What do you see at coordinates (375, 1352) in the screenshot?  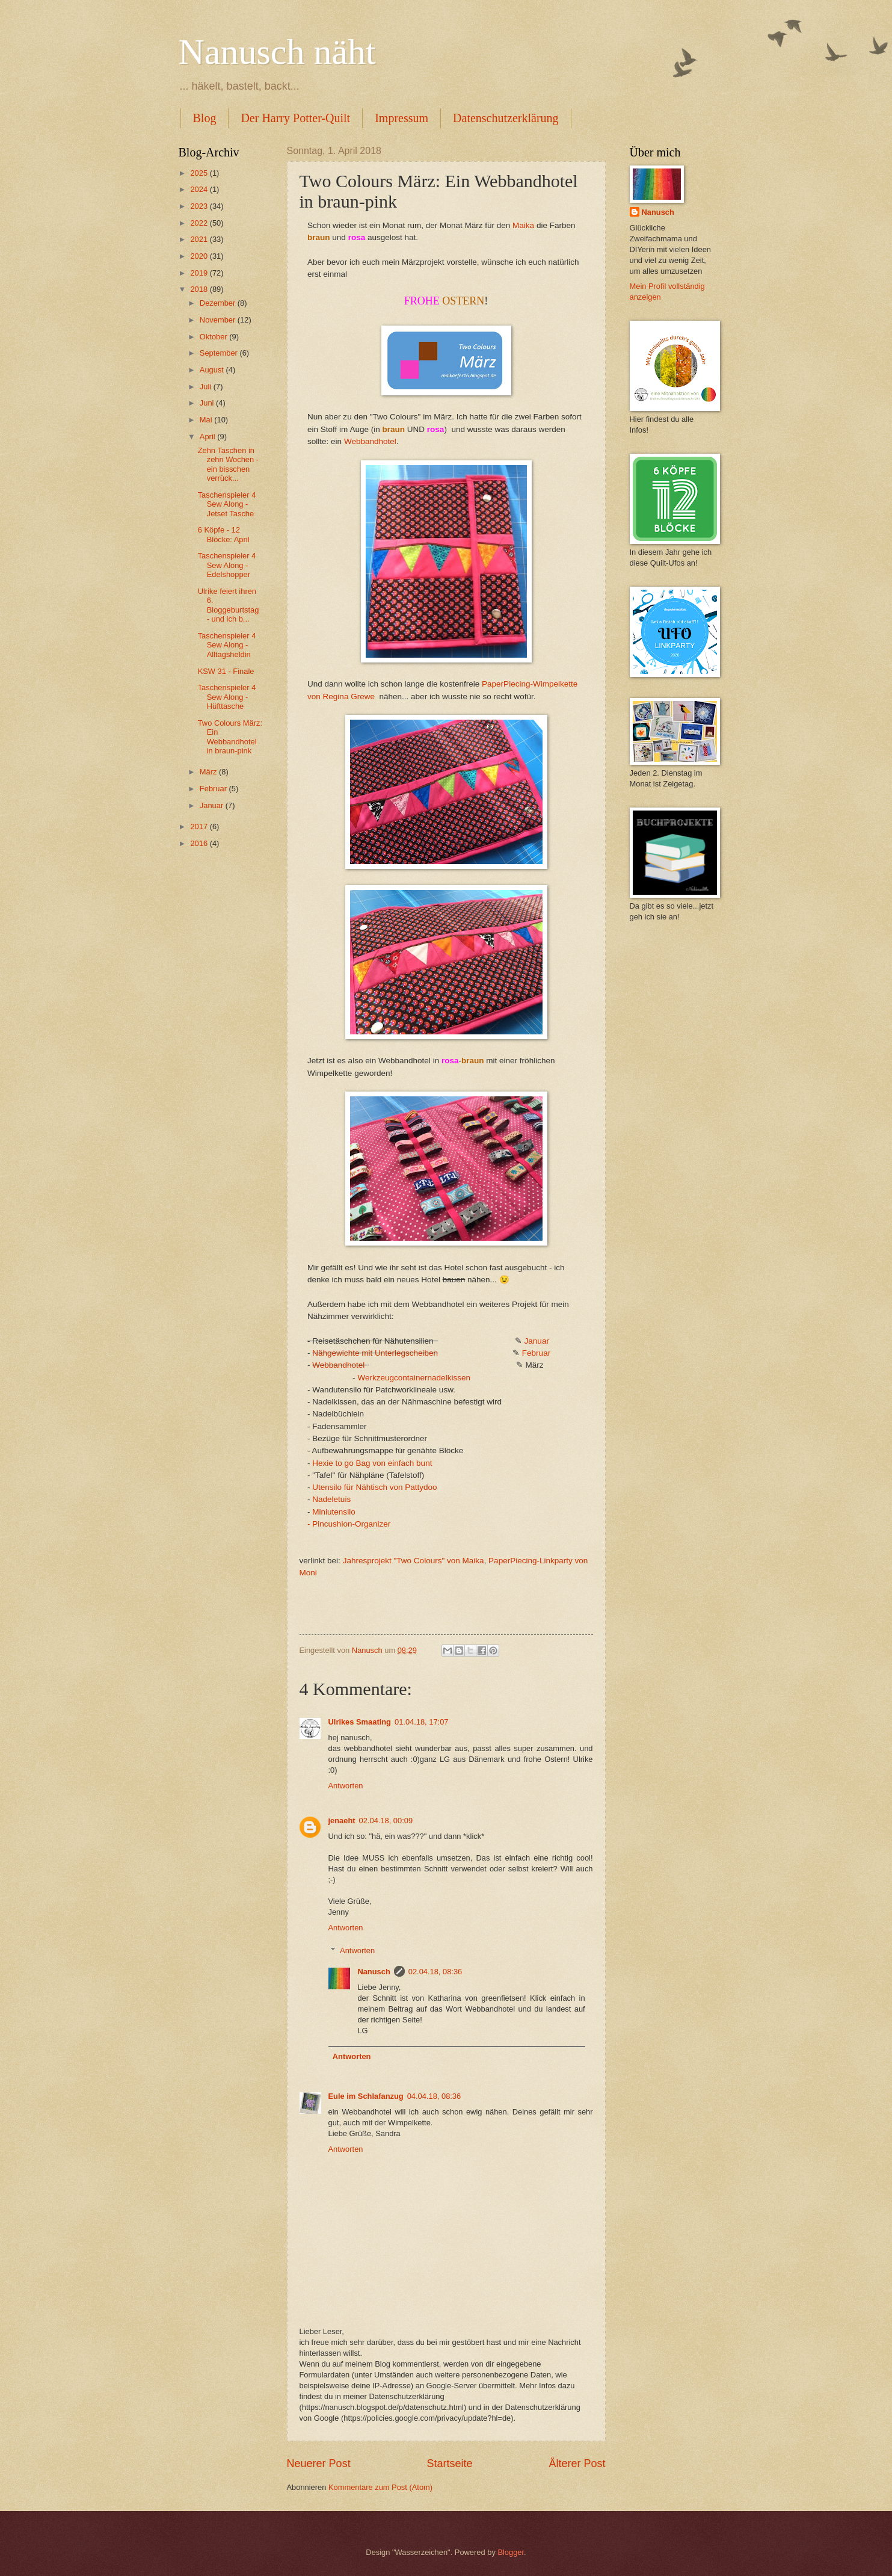 I see `Nähgewichte mit Unterlegscheiben` at bounding box center [375, 1352].